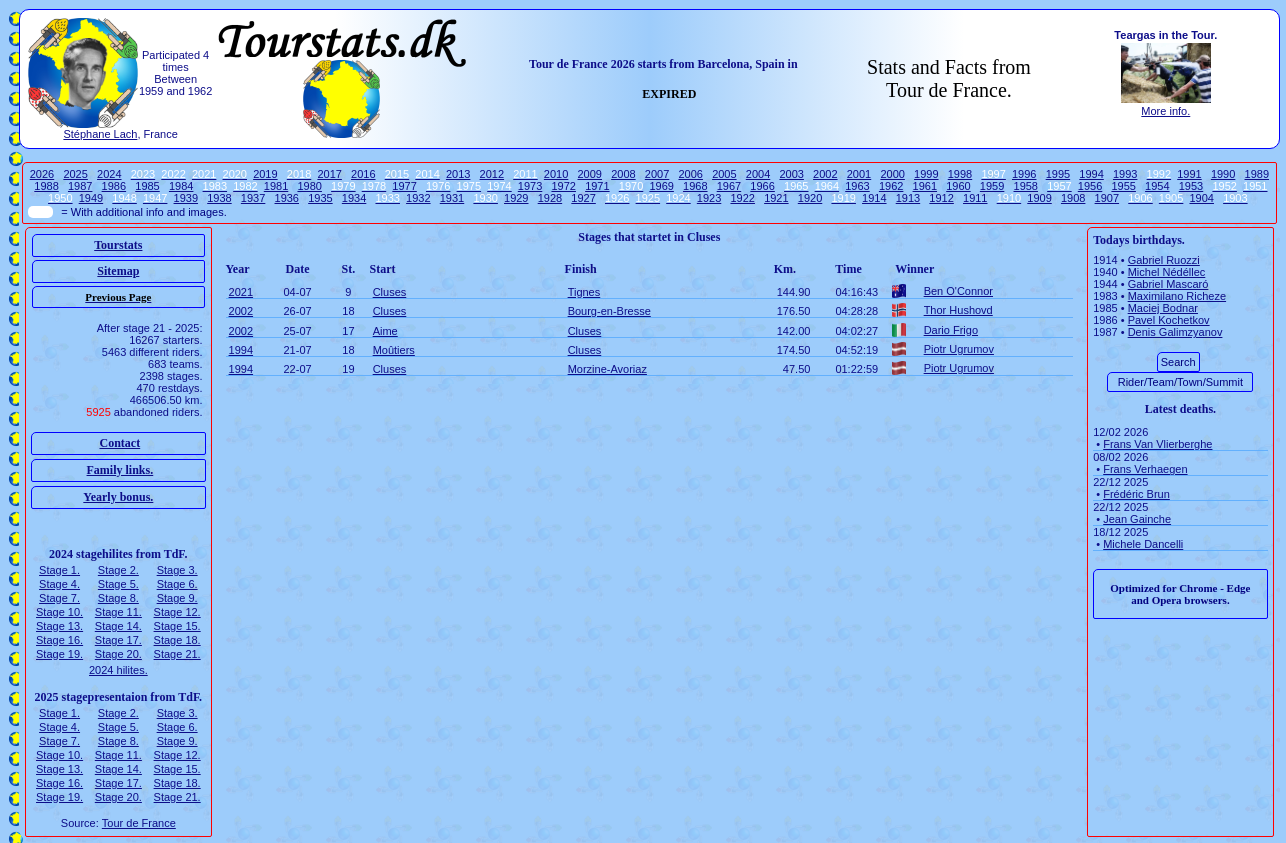 The width and height of the screenshot is (1286, 843). What do you see at coordinates (91, 198) in the screenshot?
I see `1949` at bounding box center [91, 198].